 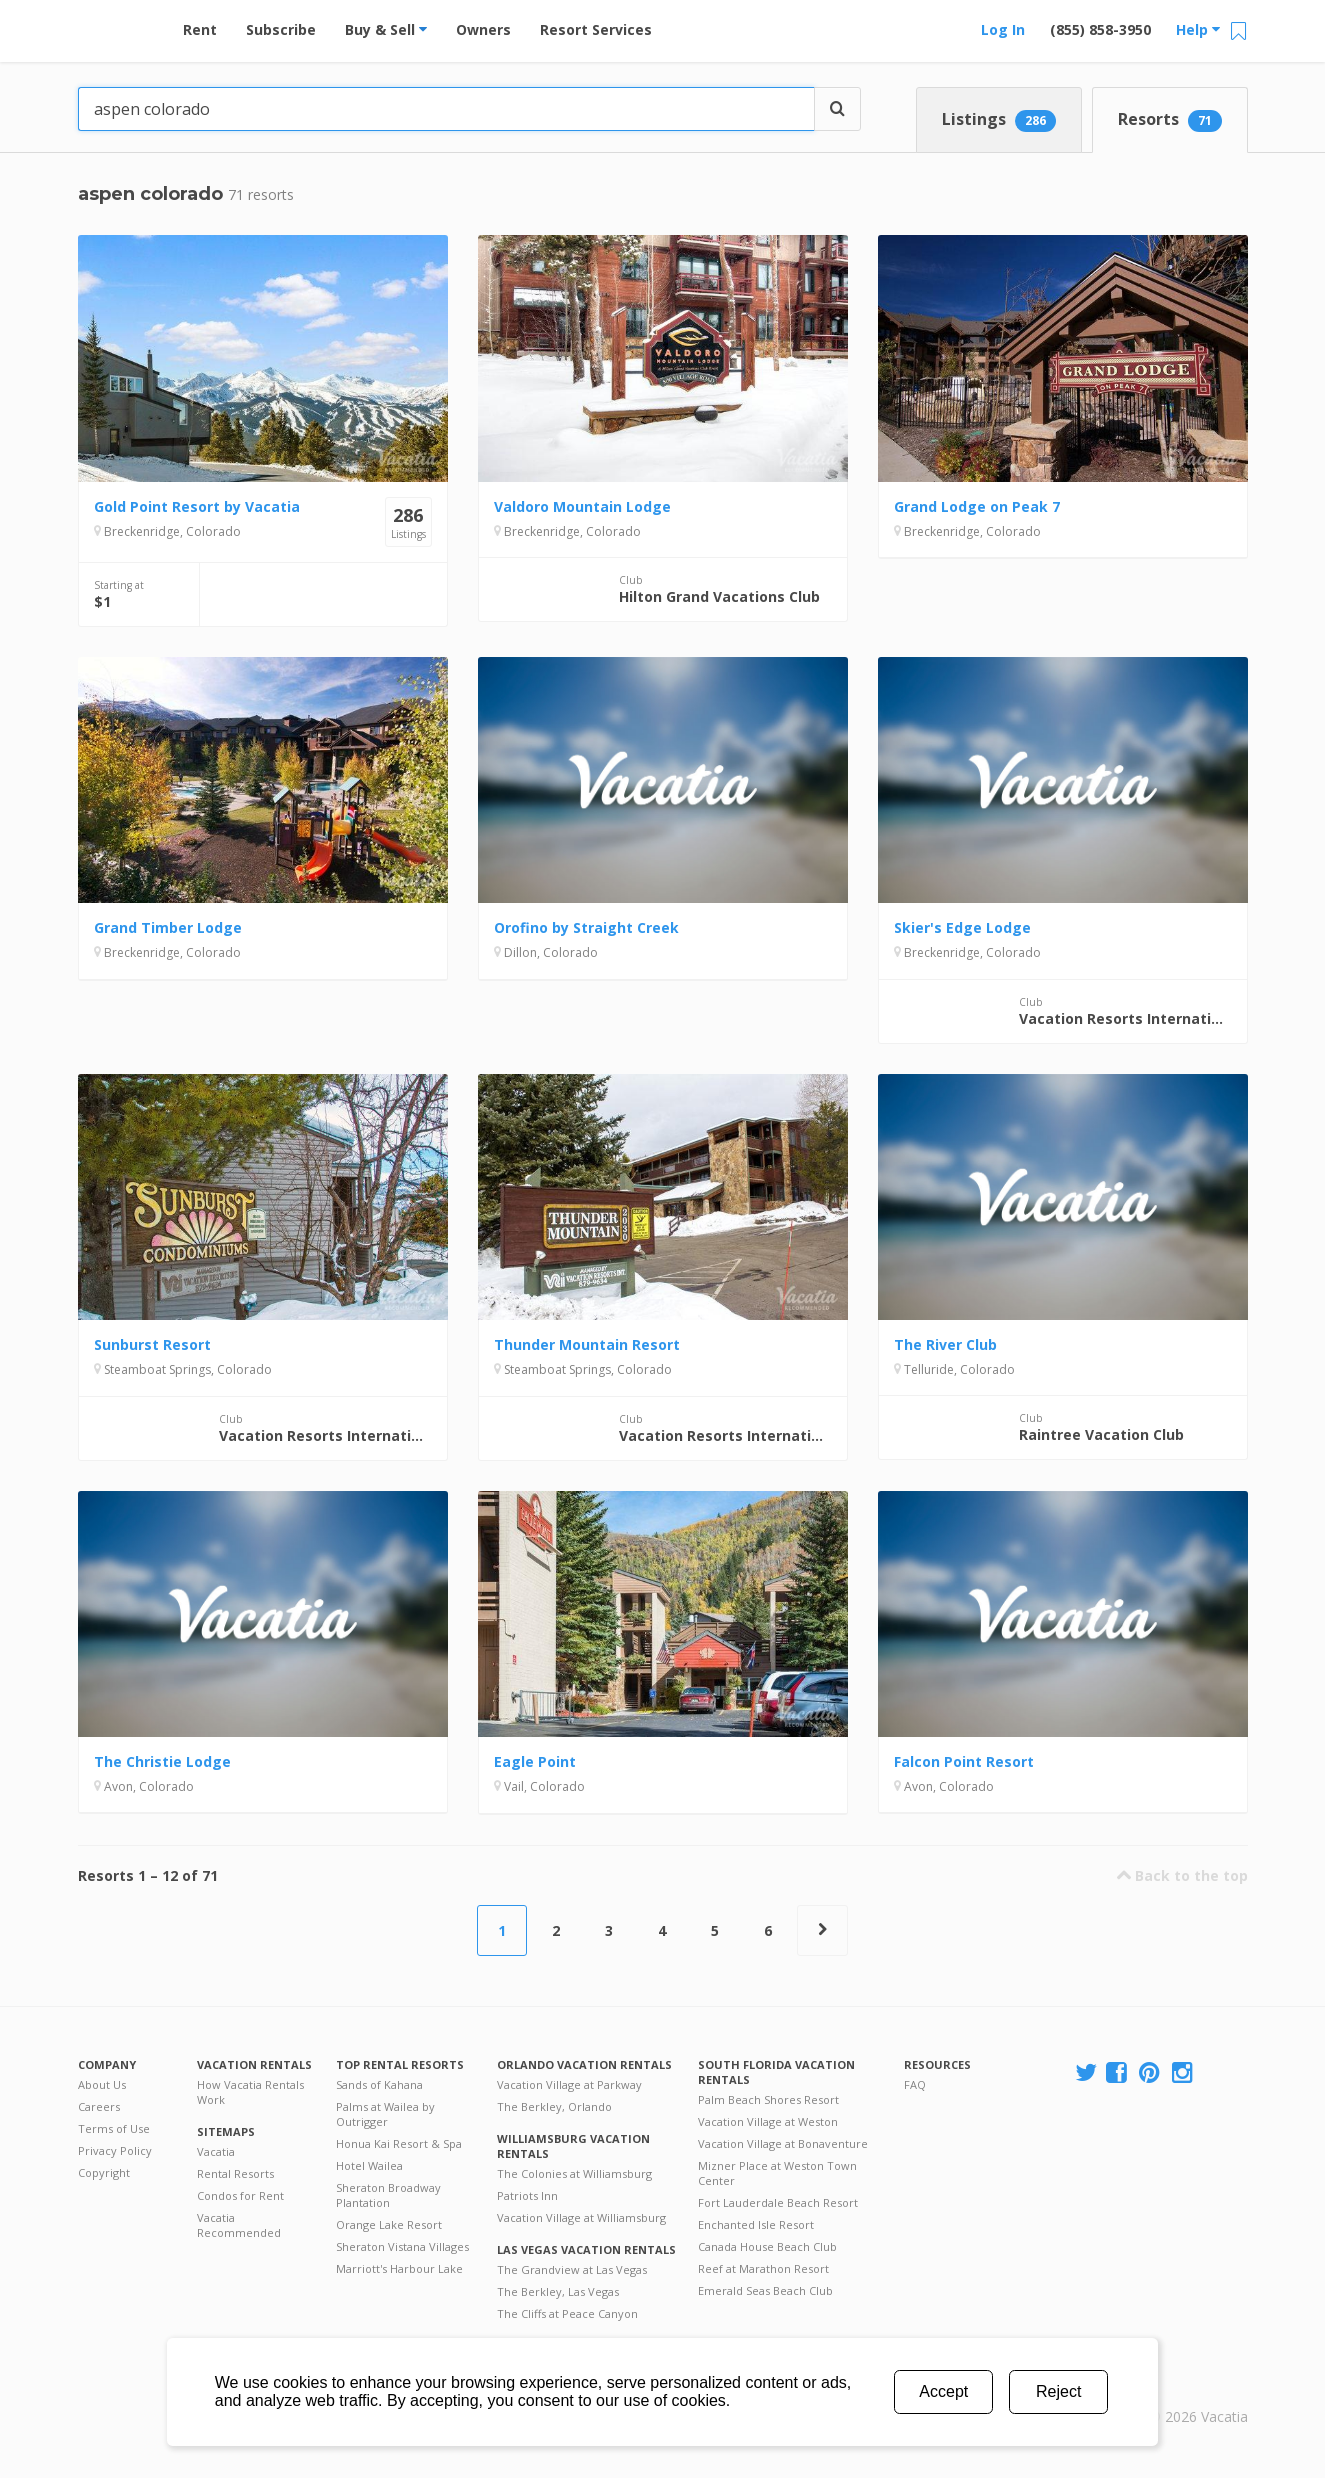 I want to click on Listings, so click(x=999, y=120).